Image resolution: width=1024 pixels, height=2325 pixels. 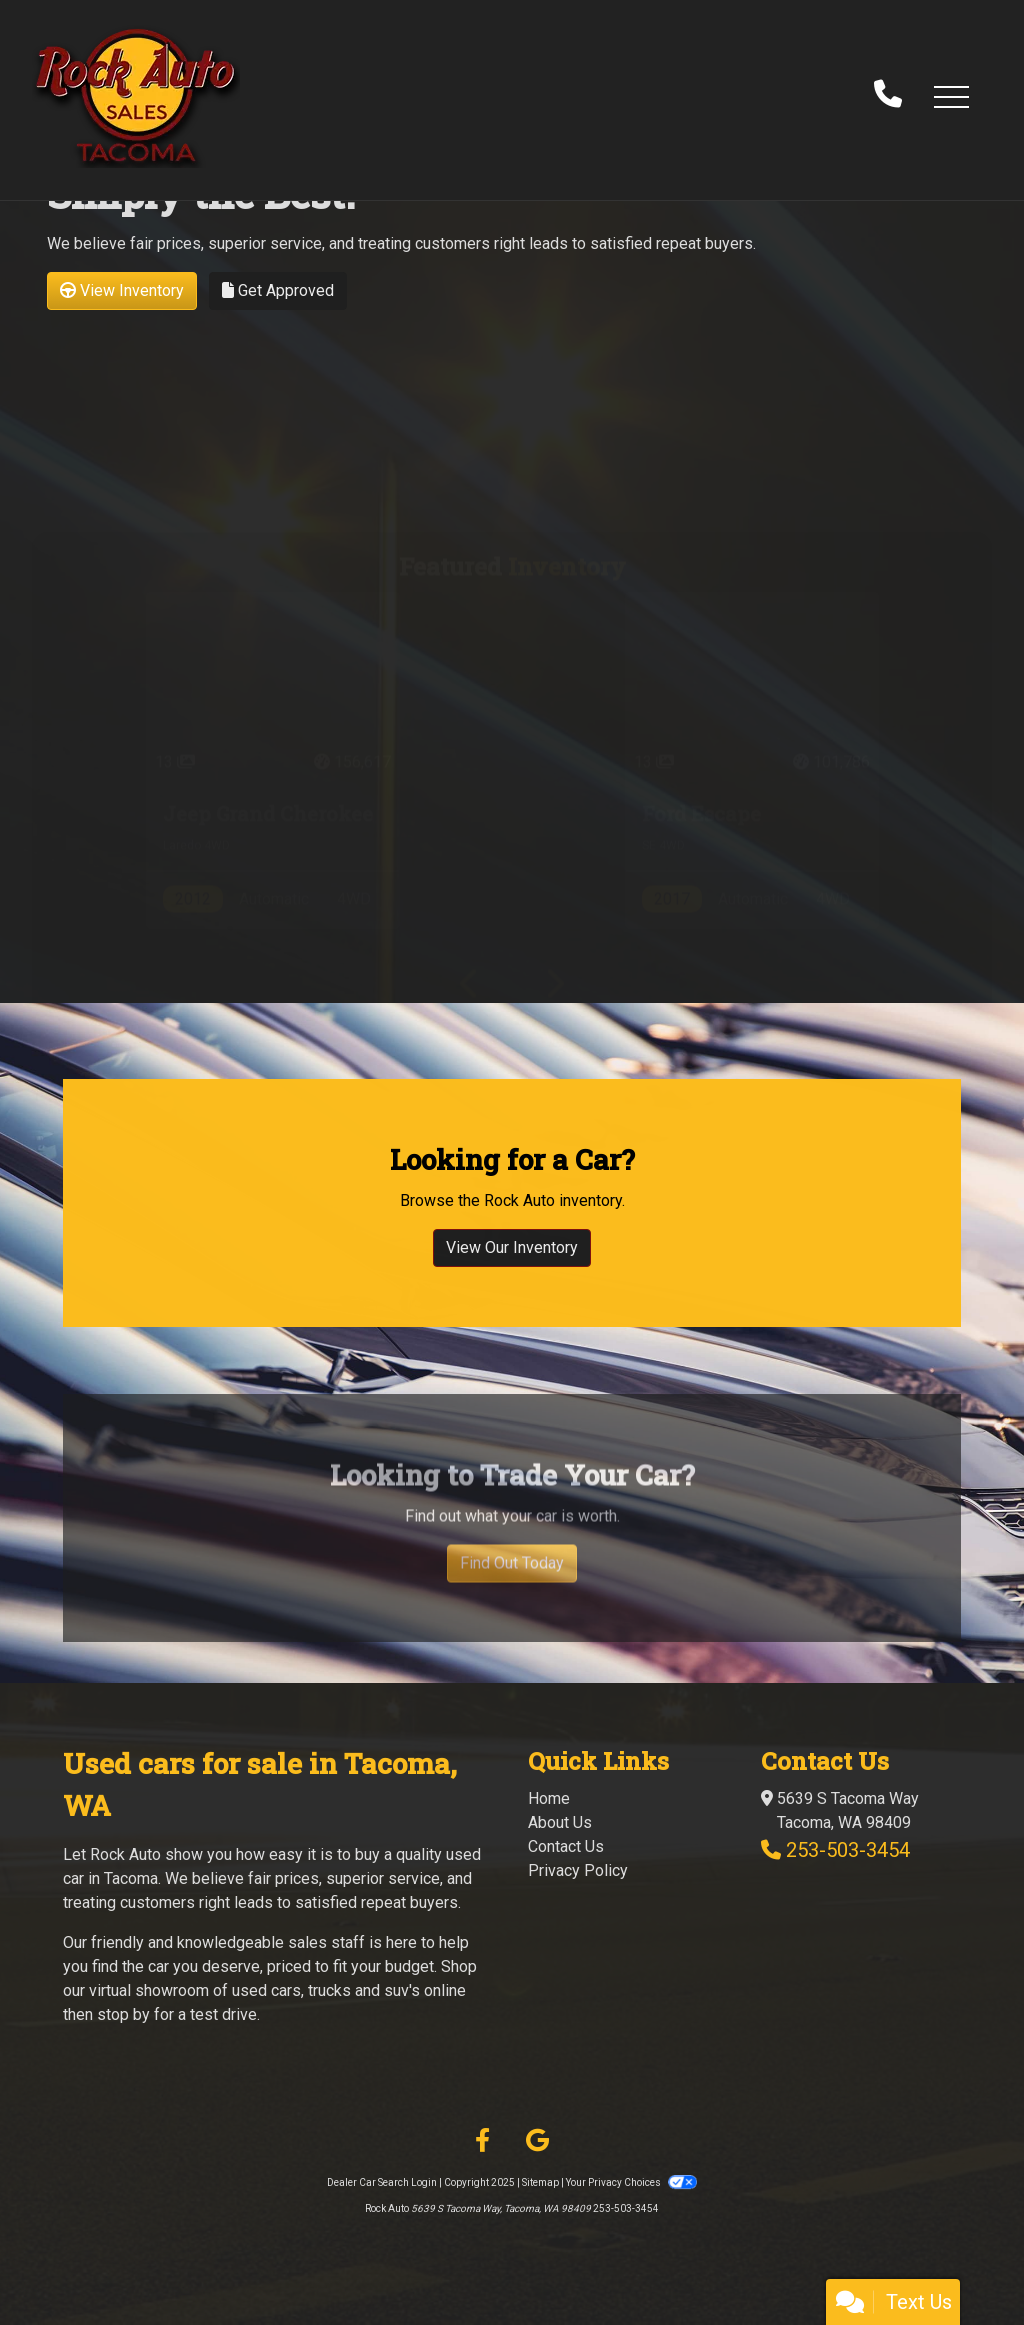 What do you see at coordinates (560, 1822) in the screenshot?
I see `About Us` at bounding box center [560, 1822].